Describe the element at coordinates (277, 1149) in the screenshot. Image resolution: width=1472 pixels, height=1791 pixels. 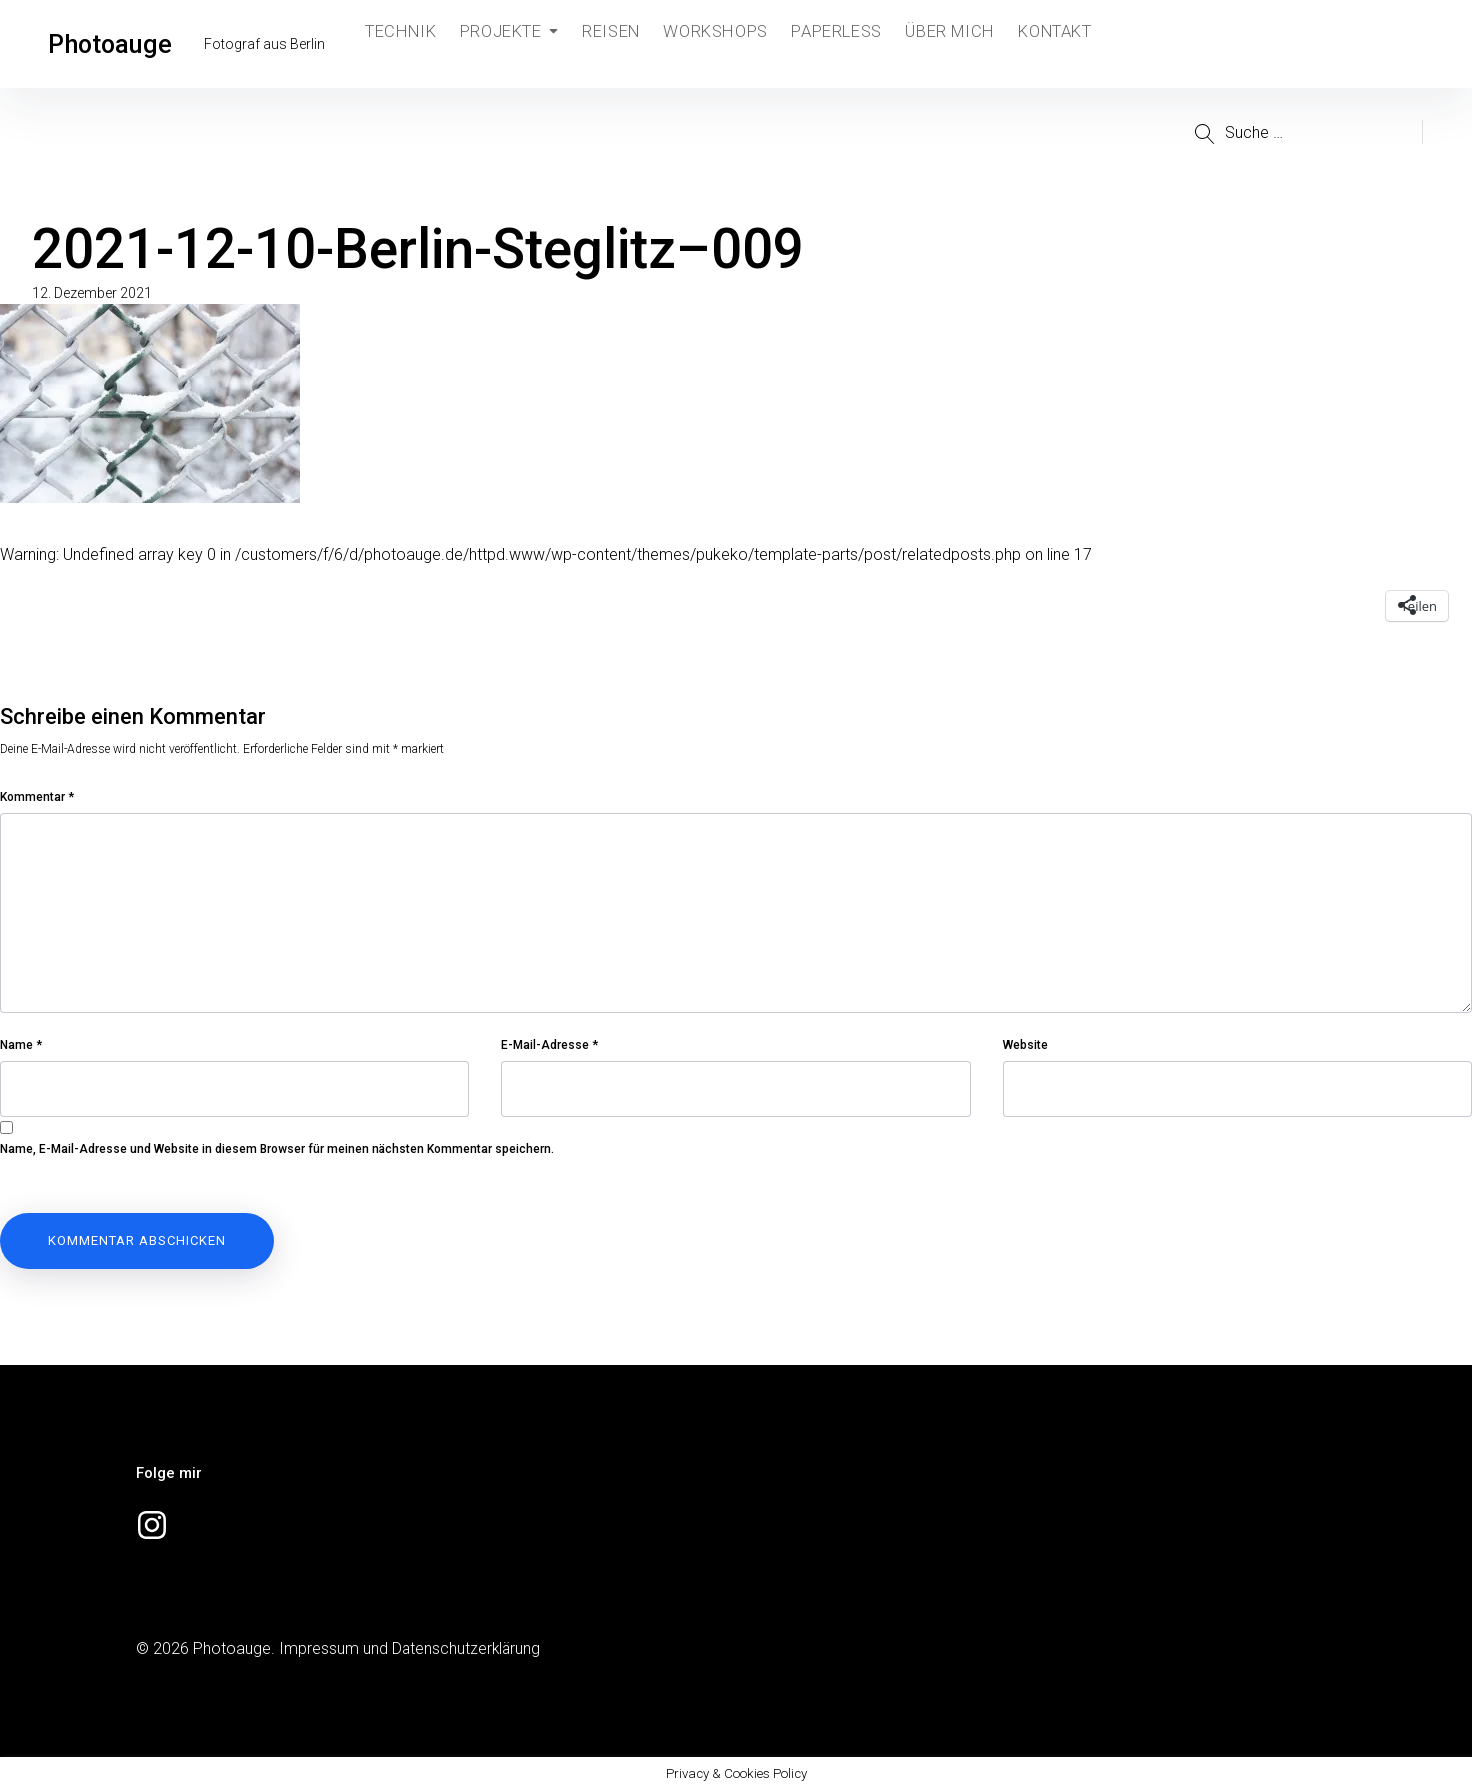
I see `Name, E-Mail-Adresse und Website in diesem Browser für meinen nächsten Kommentar speichern.` at that location.